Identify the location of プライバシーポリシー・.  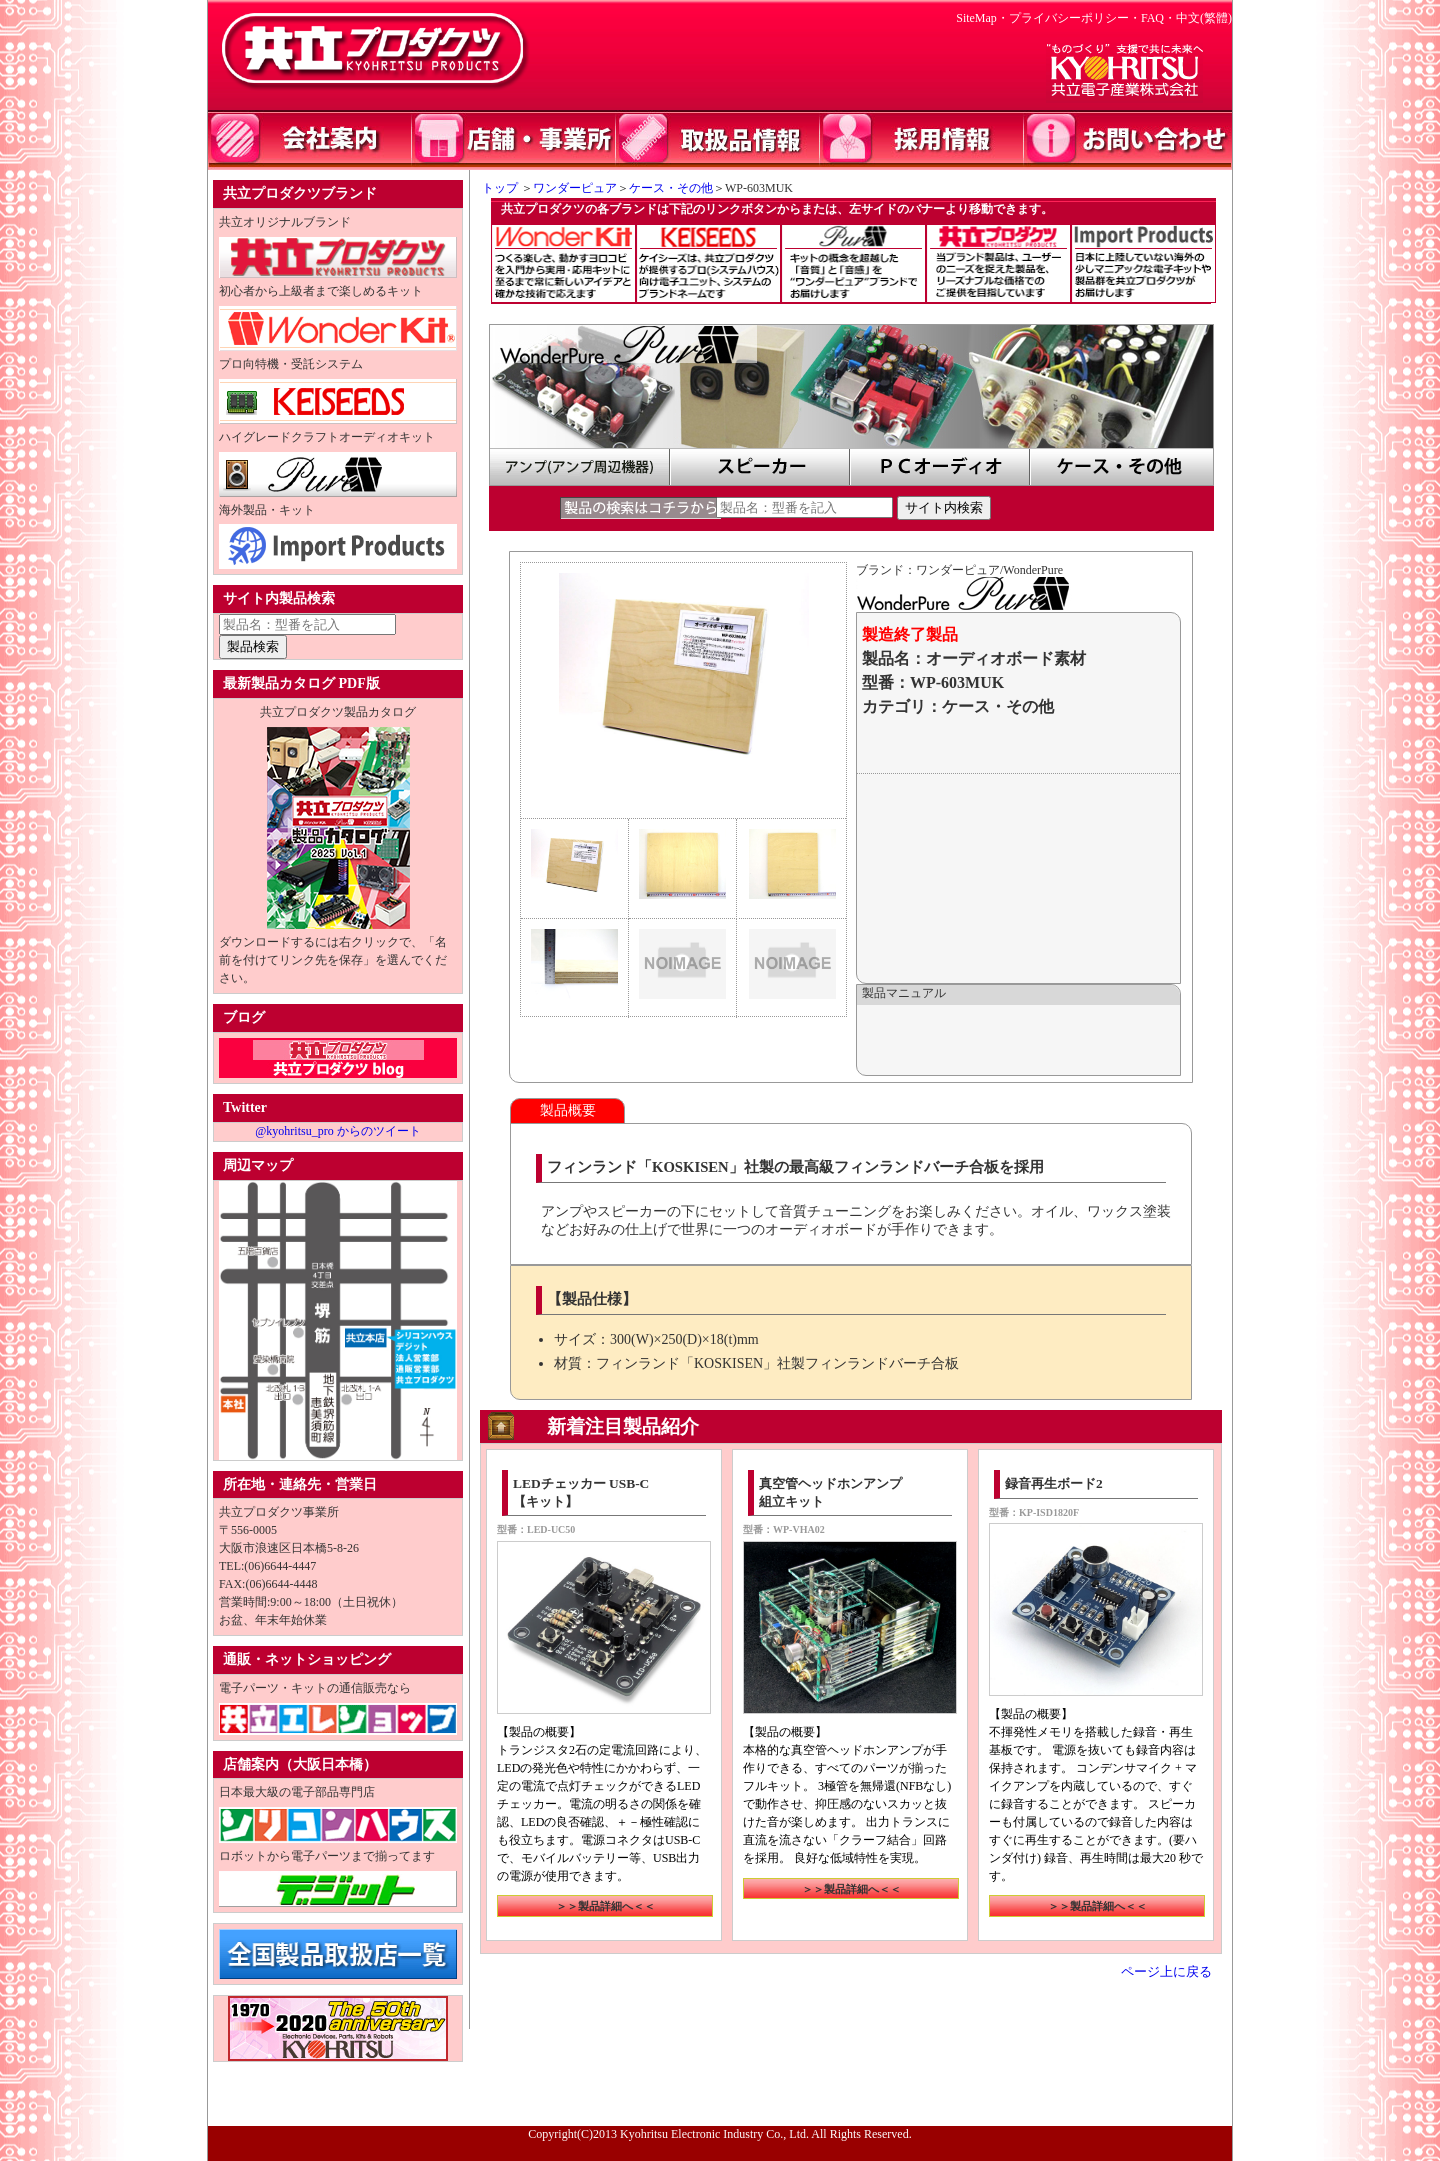
(1075, 18).